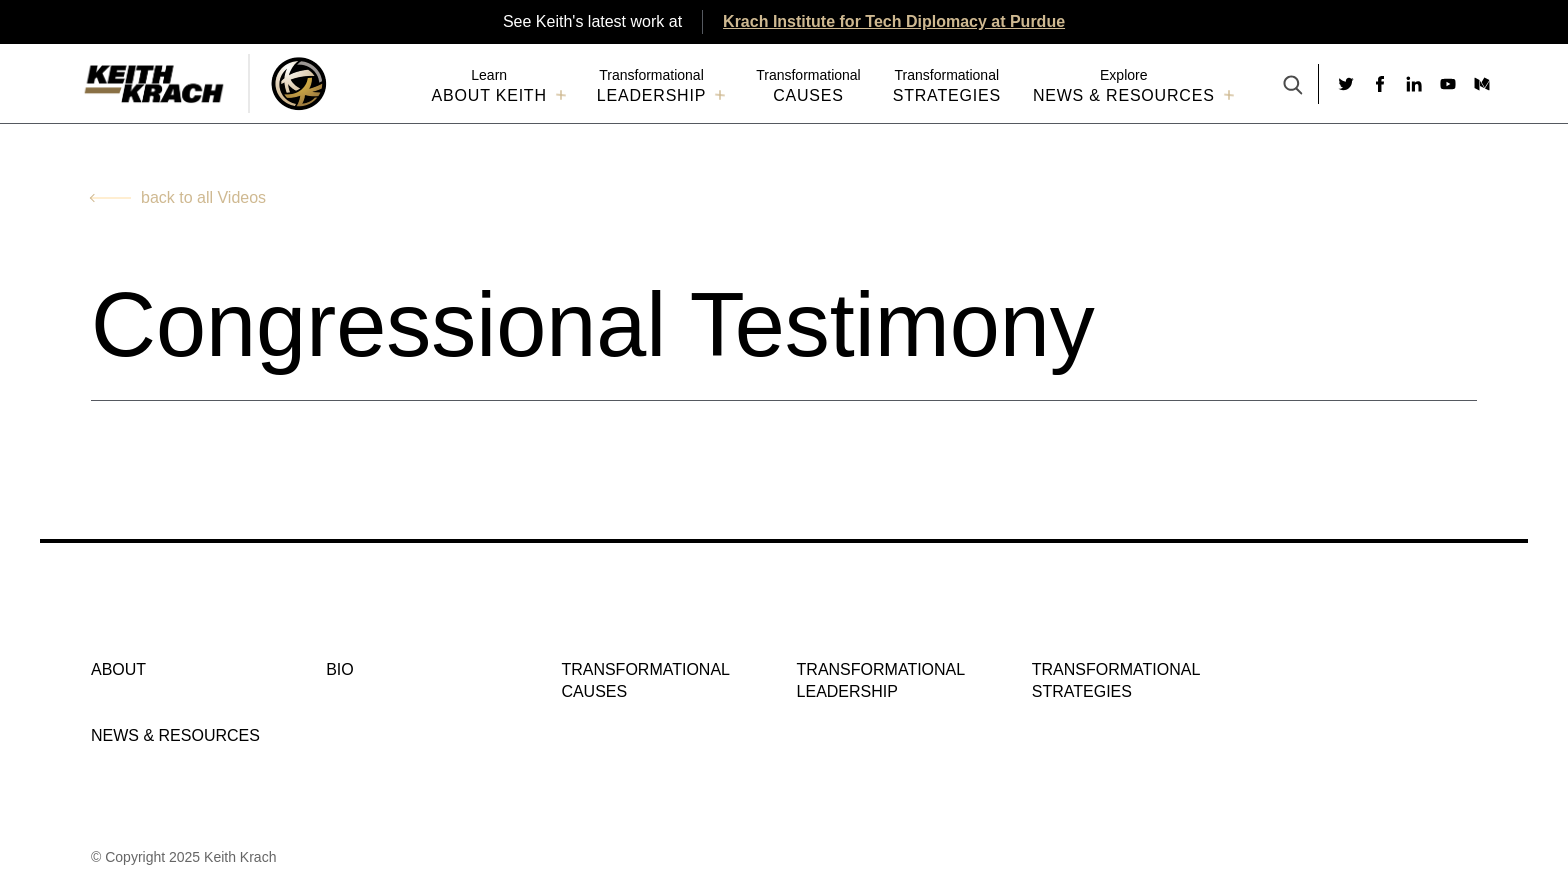  What do you see at coordinates (1124, 95) in the screenshot?
I see `NEWS & RESOURCES` at bounding box center [1124, 95].